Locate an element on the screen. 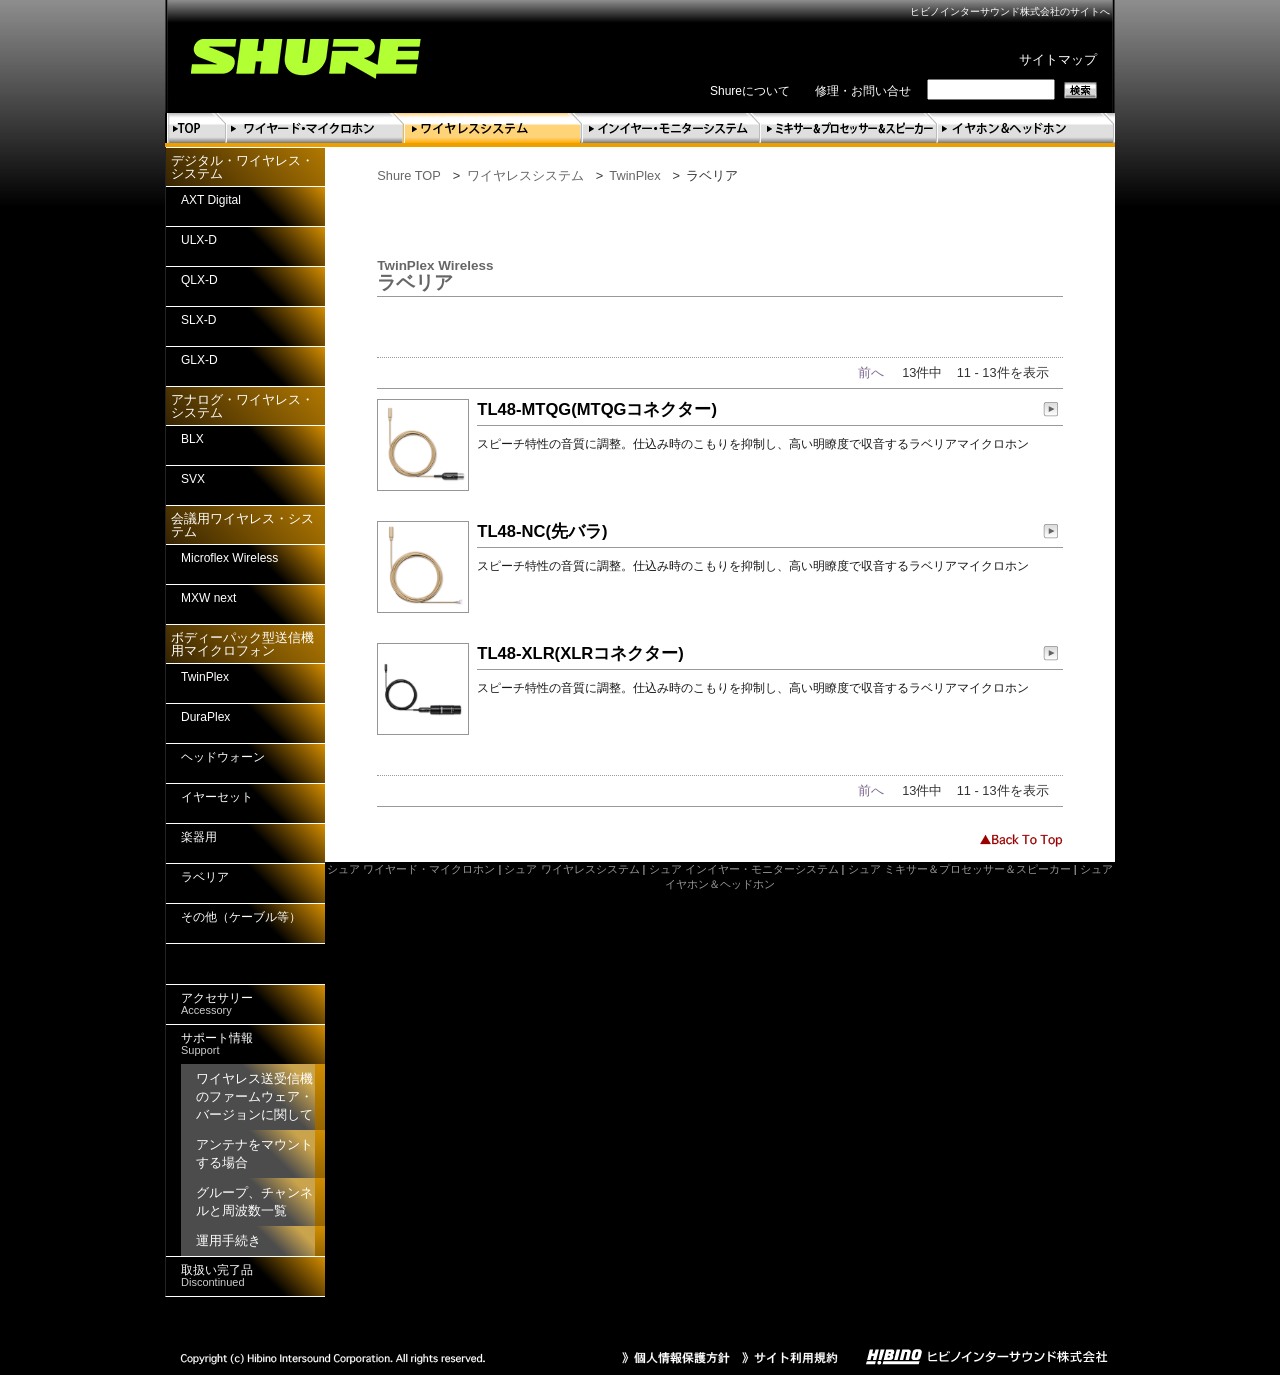  TL48-NC(先バラ) is located at coordinates (542, 531).